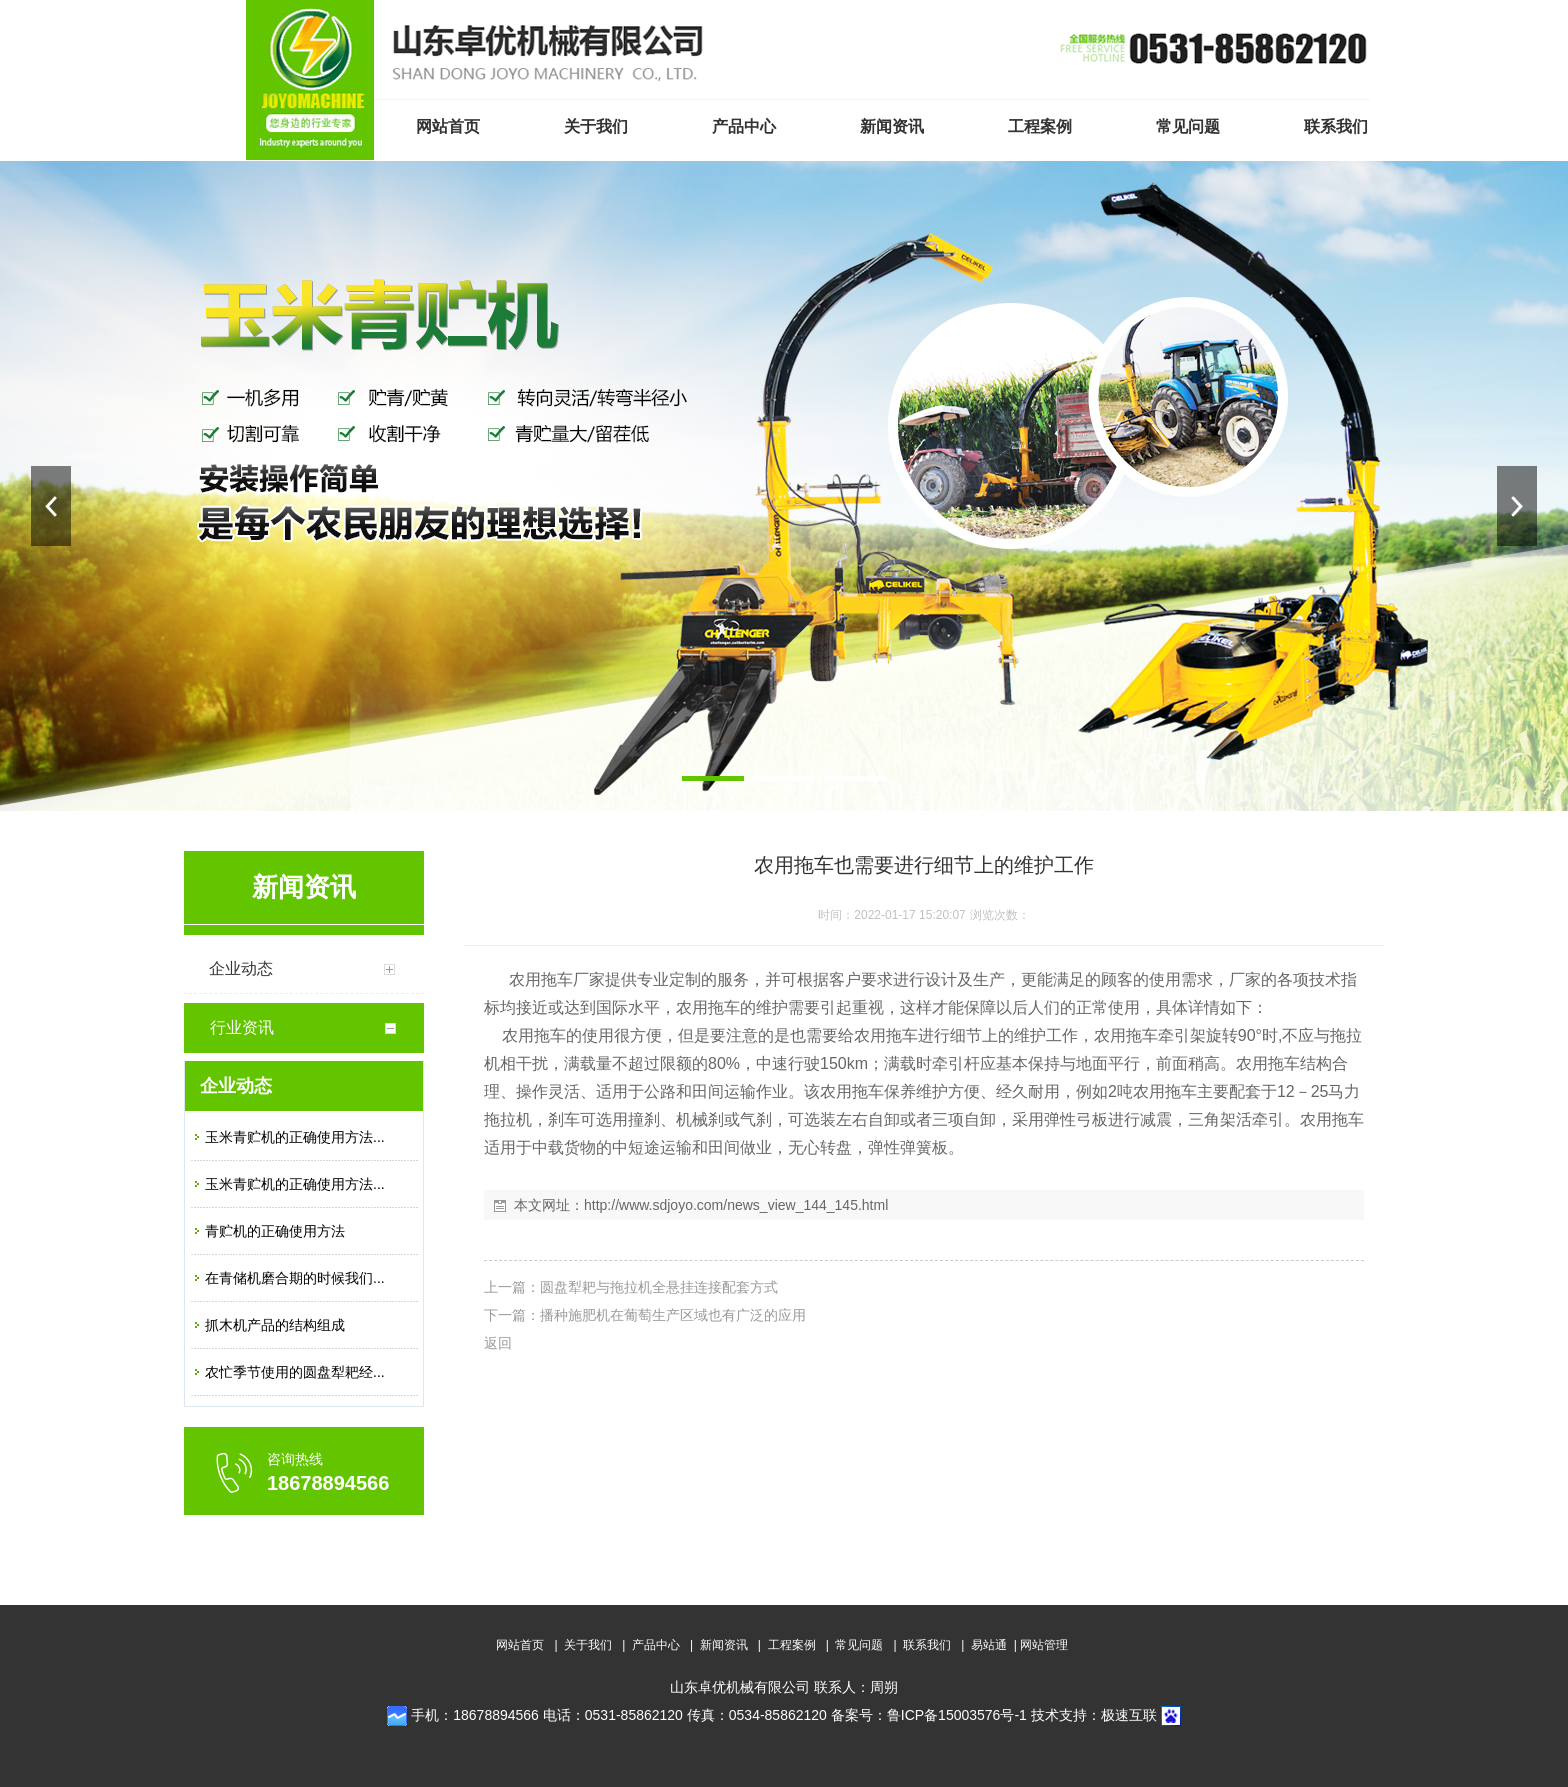 The height and width of the screenshot is (1787, 1568). I want to click on 联系我们, so click(927, 1645).